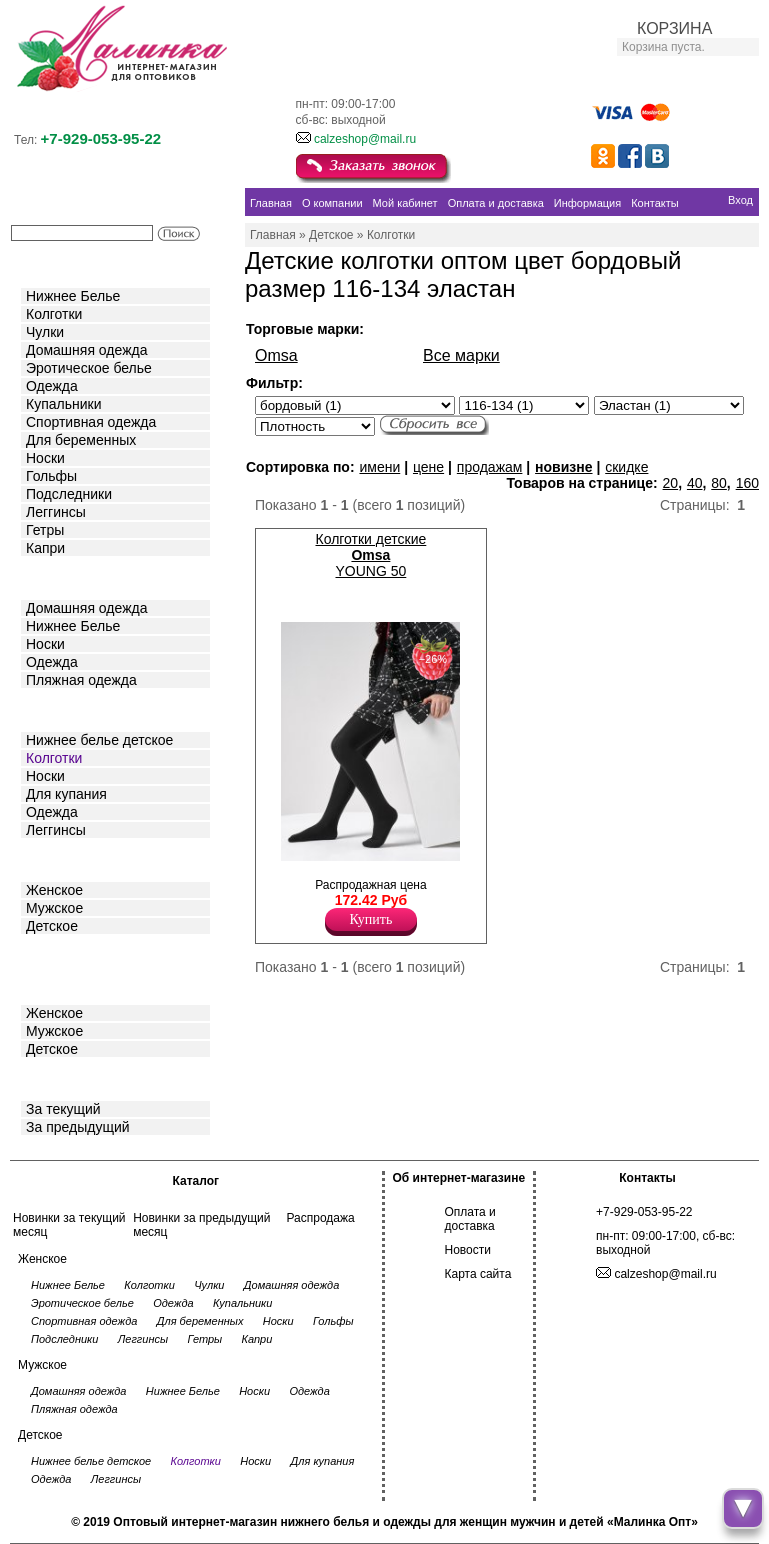 This screenshot has height=1544, width=769. What do you see at coordinates (54, 708) in the screenshot?
I see `Детское` at bounding box center [54, 708].